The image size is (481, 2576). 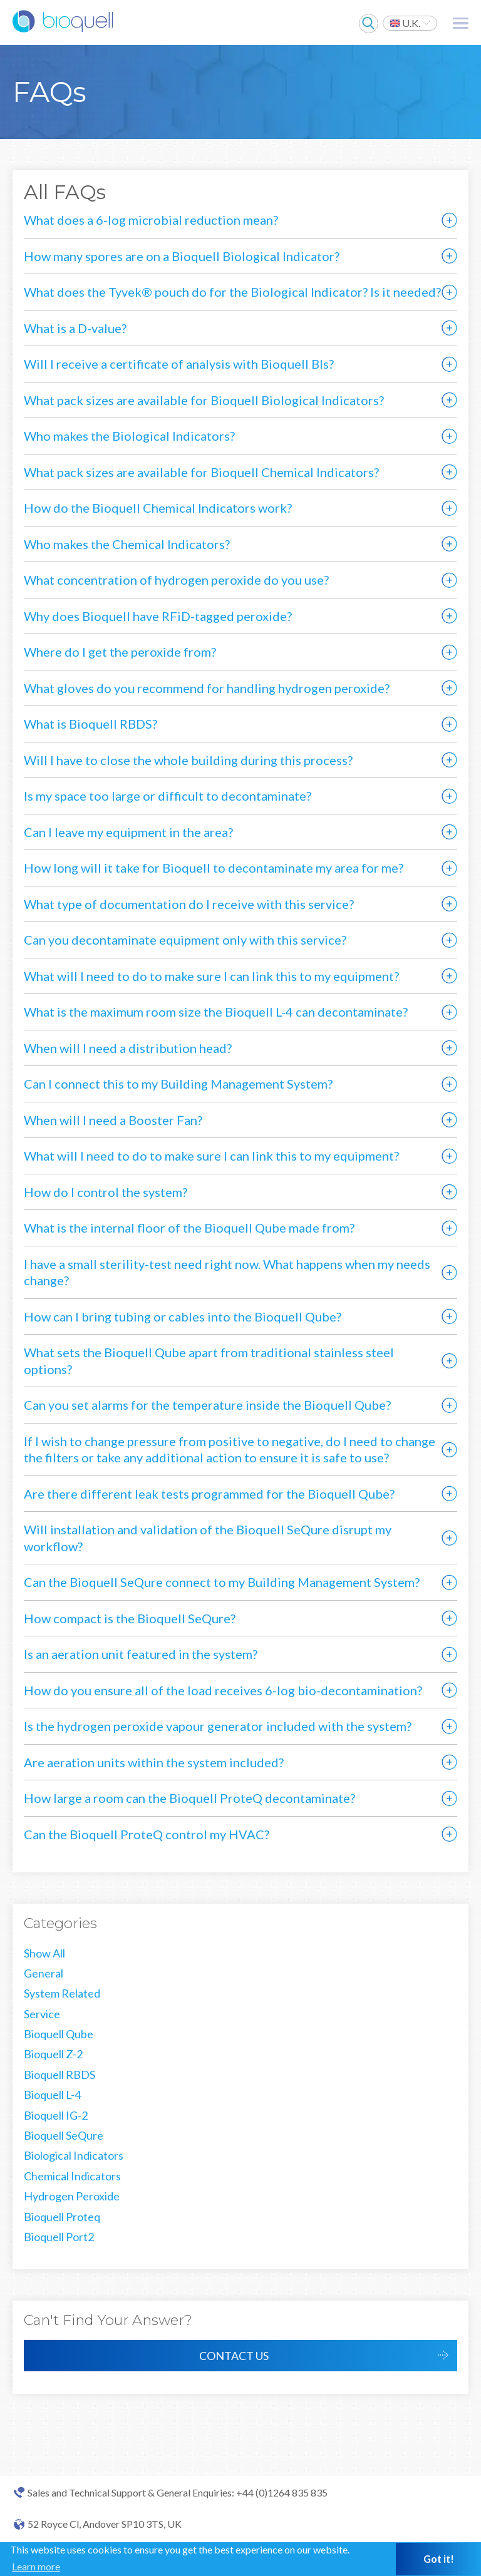 What do you see at coordinates (59, 2237) in the screenshot?
I see `Bioquell Port2` at bounding box center [59, 2237].